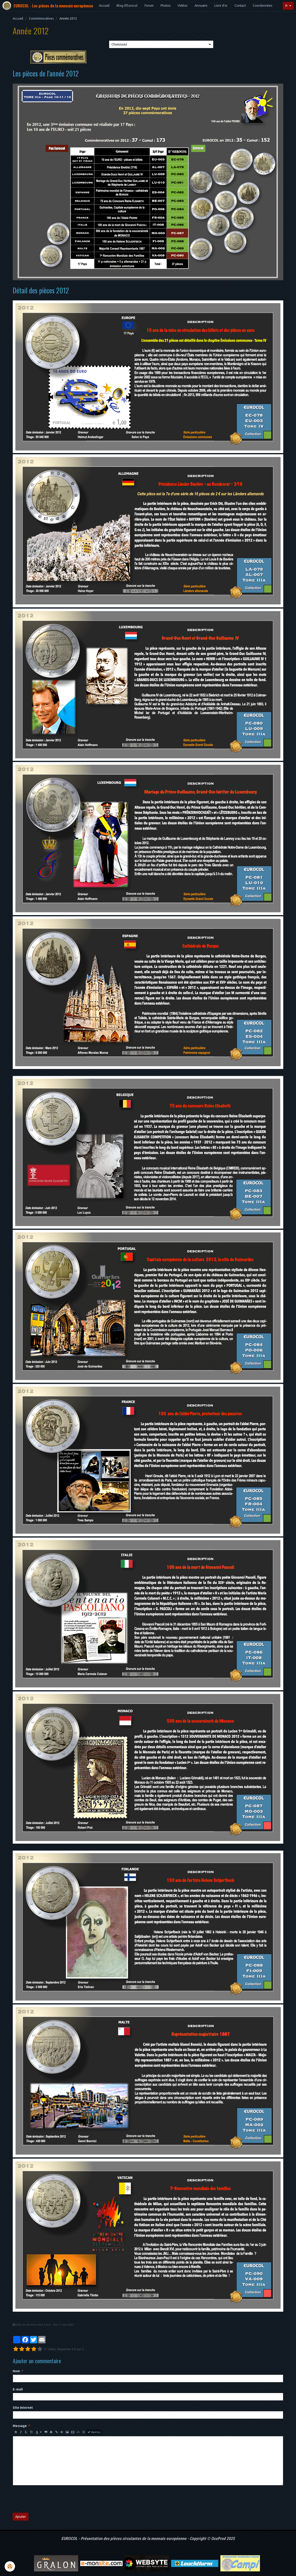 The image size is (296, 2576). I want to click on Photos, so click(165, 5).